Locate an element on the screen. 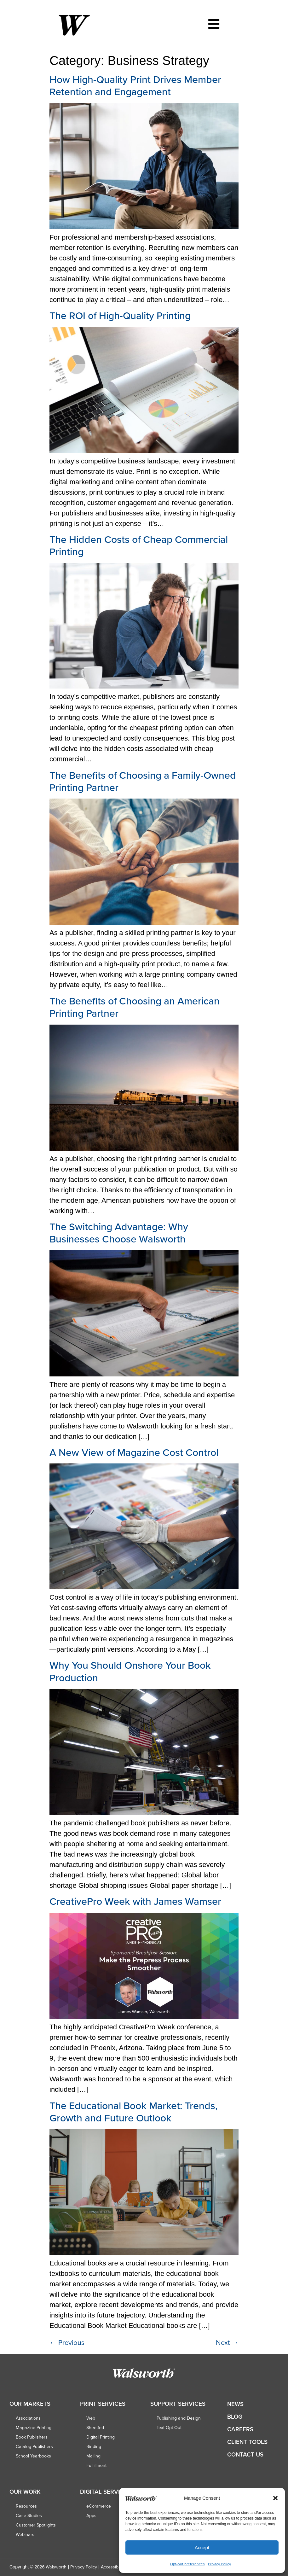  Catalog Publishers is located at coordinates (34, 2446).